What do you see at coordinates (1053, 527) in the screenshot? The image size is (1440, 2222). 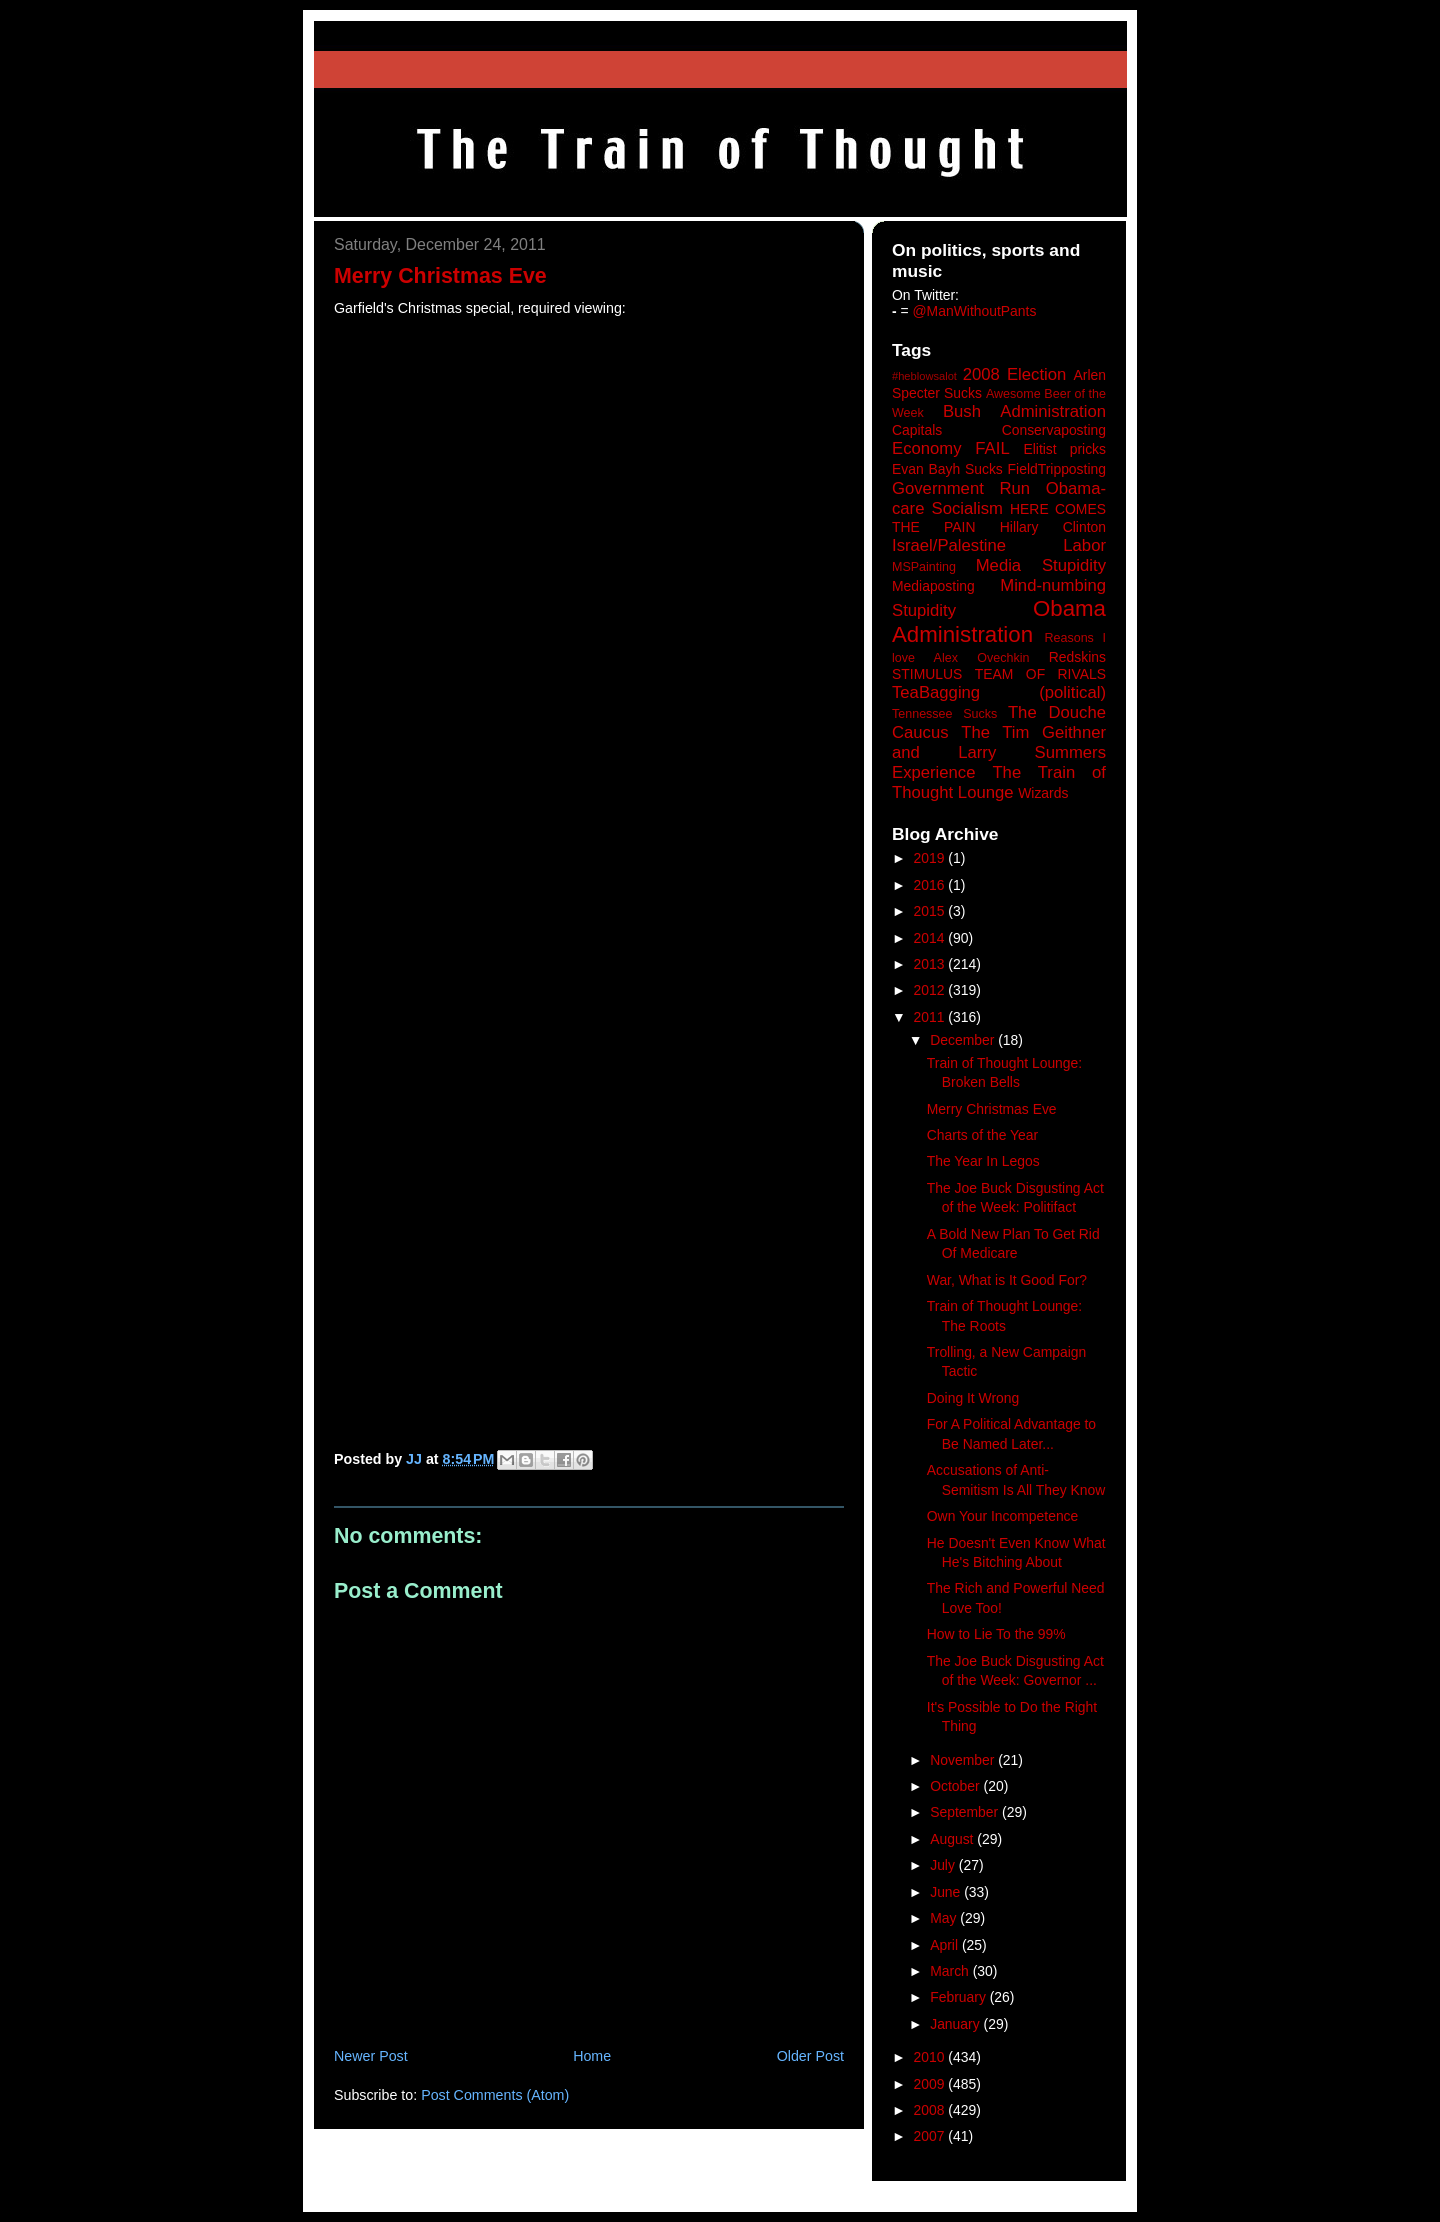 I see `Hillary Clinton` at bounding box center [1053, 527].